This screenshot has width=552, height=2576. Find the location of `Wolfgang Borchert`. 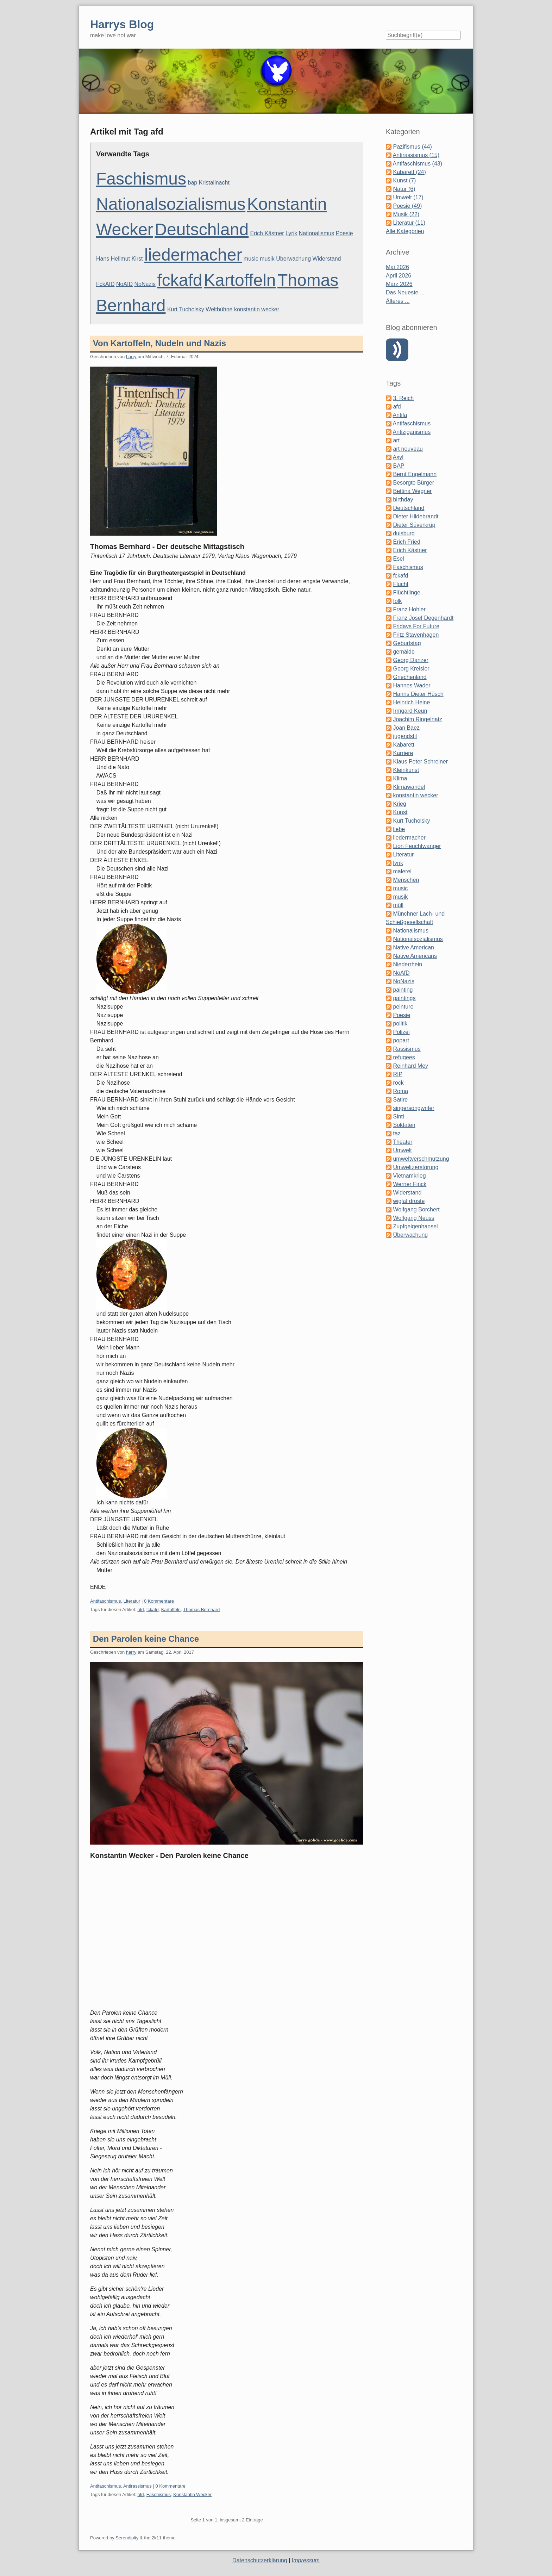

Wolfgang Borchert is located at coordinates (416, 1209).